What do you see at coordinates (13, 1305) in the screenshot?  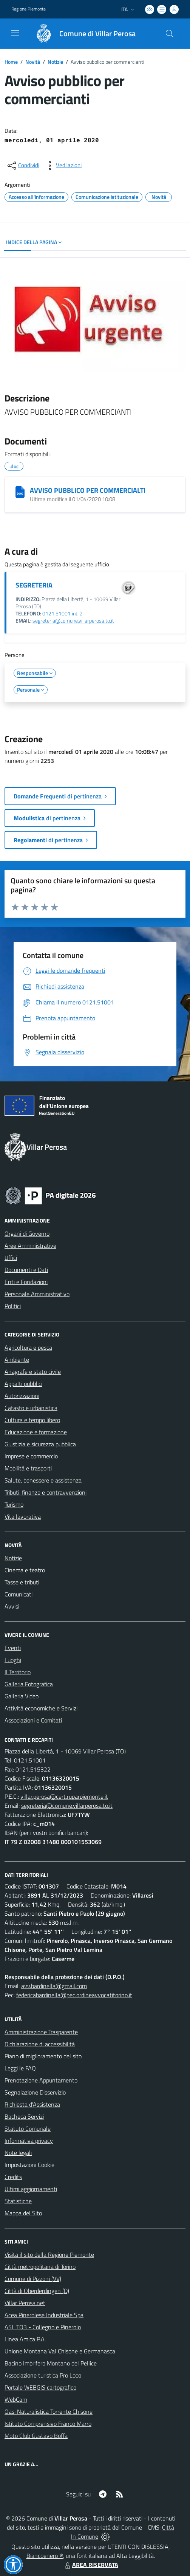 I see `Politici` at bounding box center [13, 1305].